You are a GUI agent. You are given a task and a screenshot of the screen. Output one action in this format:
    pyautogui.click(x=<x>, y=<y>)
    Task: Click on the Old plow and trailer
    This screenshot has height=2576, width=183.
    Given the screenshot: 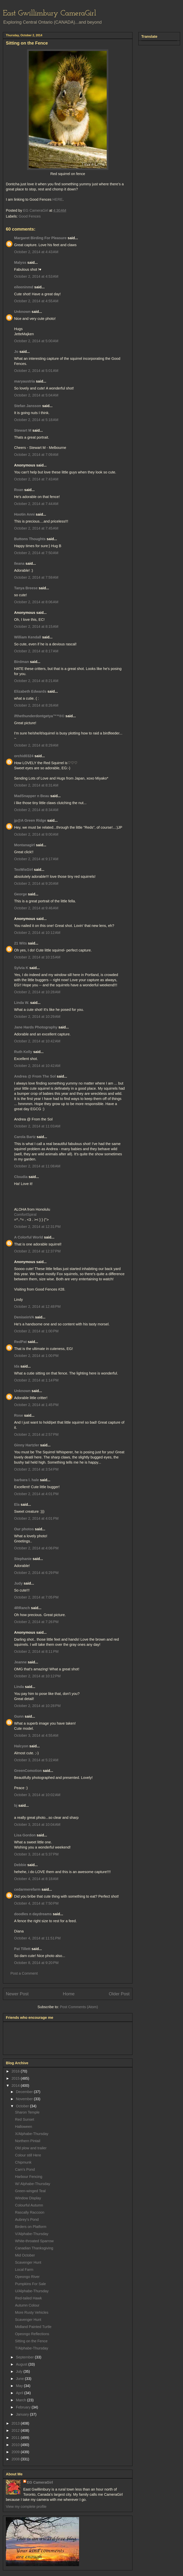 What is the action you would take?
    pyautogui.click(x=30, y=2148)
    